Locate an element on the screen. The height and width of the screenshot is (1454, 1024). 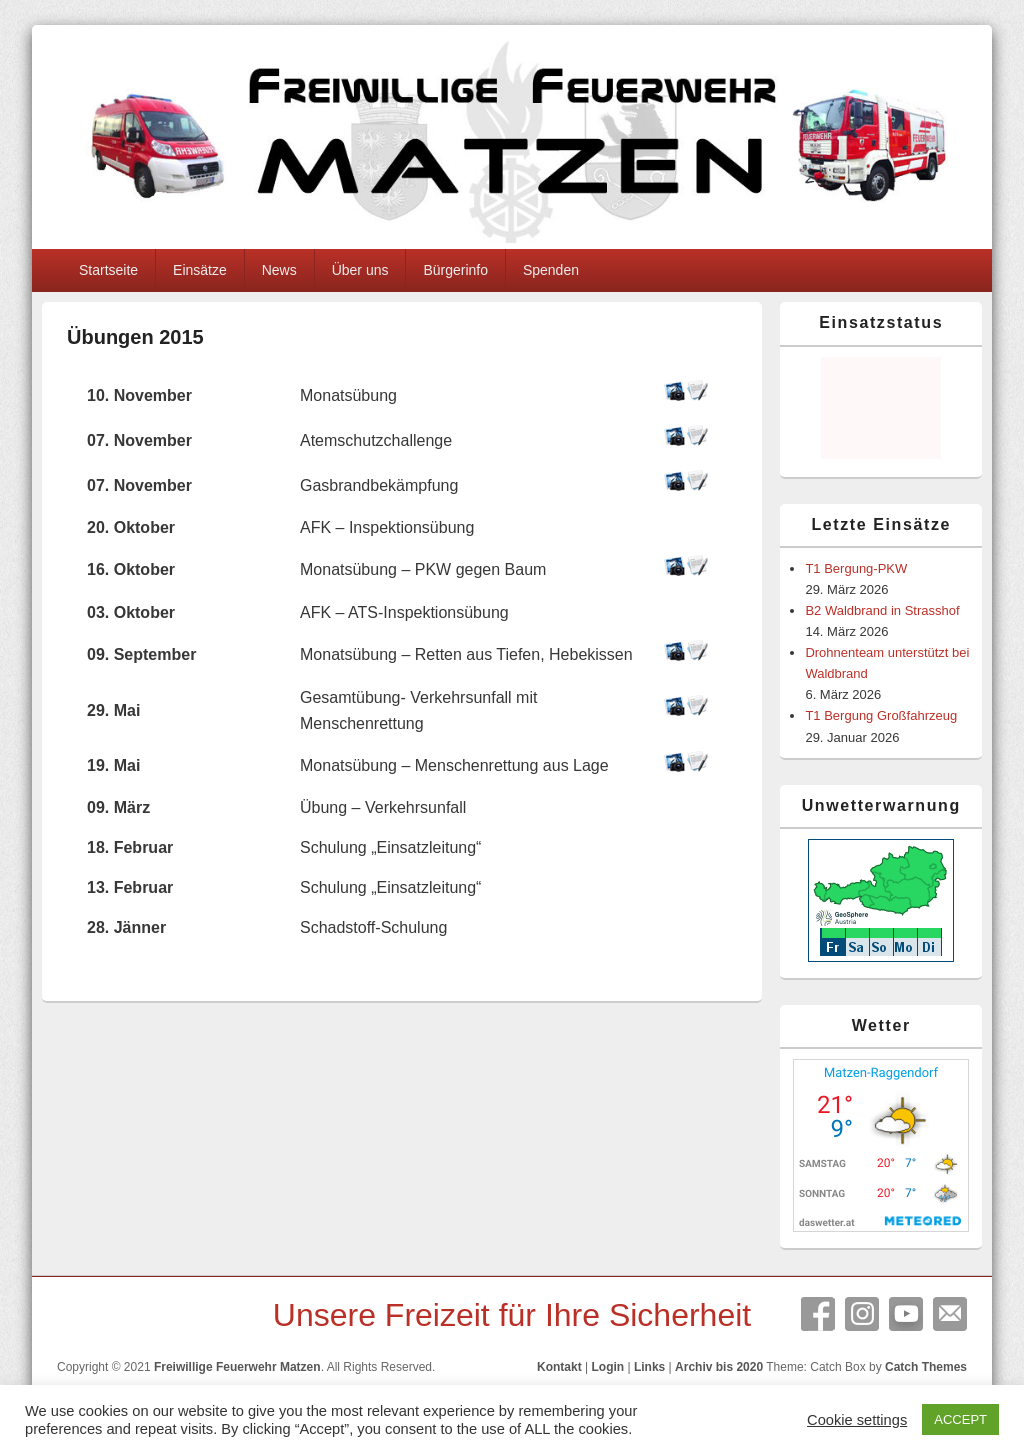
ACCEPT [button] is located at coordinates (960, 1419).